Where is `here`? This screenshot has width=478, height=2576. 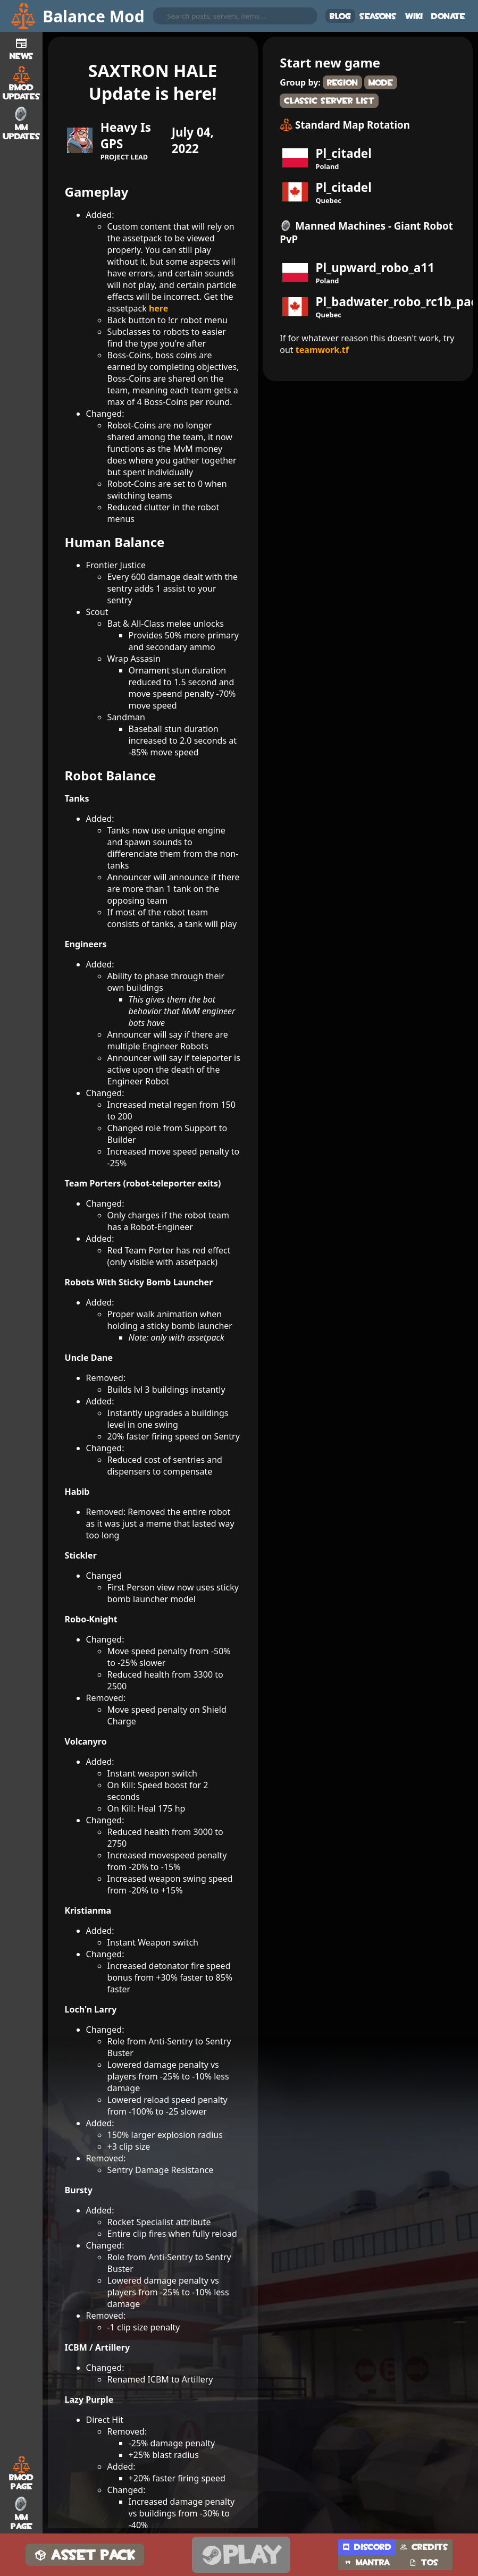
here is located at coordinates (158, 308).